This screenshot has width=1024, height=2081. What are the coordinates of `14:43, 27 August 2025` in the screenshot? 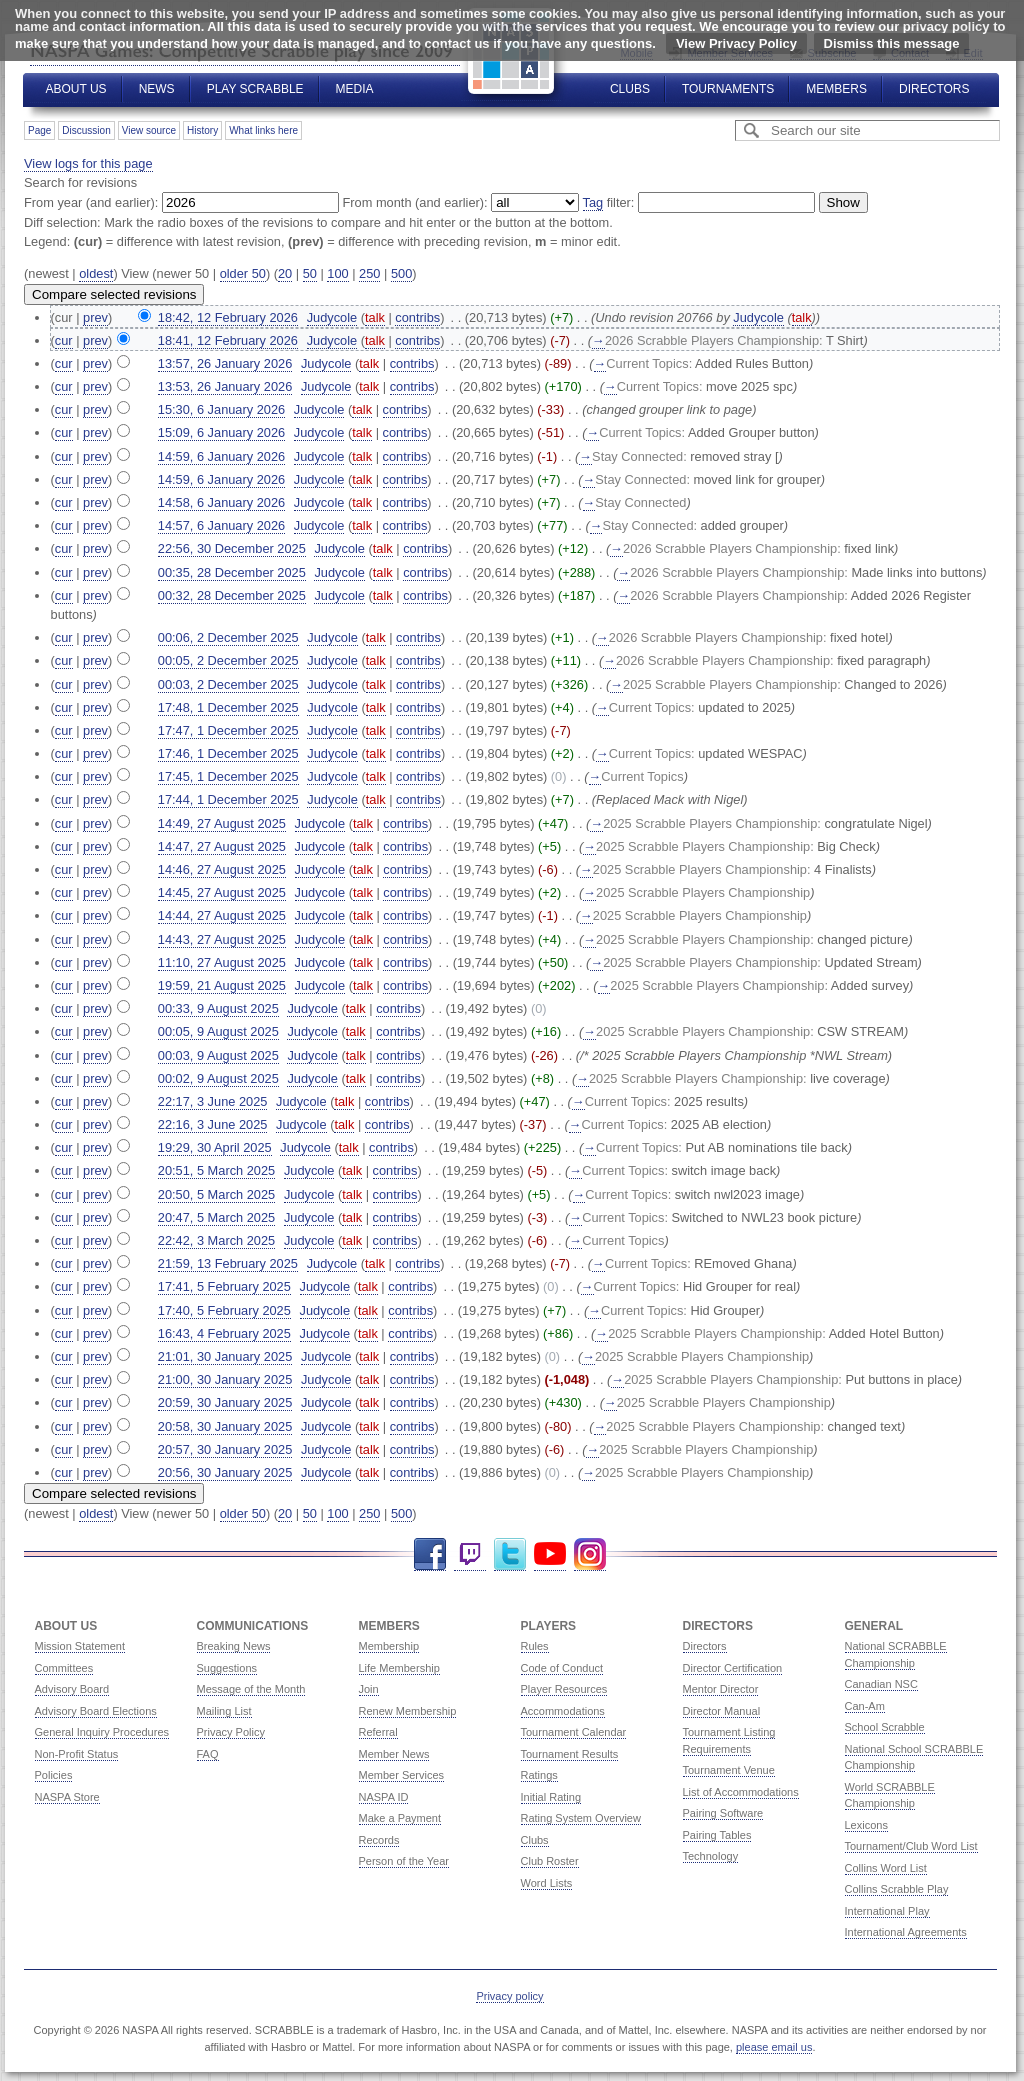 It's located at (222, 939).